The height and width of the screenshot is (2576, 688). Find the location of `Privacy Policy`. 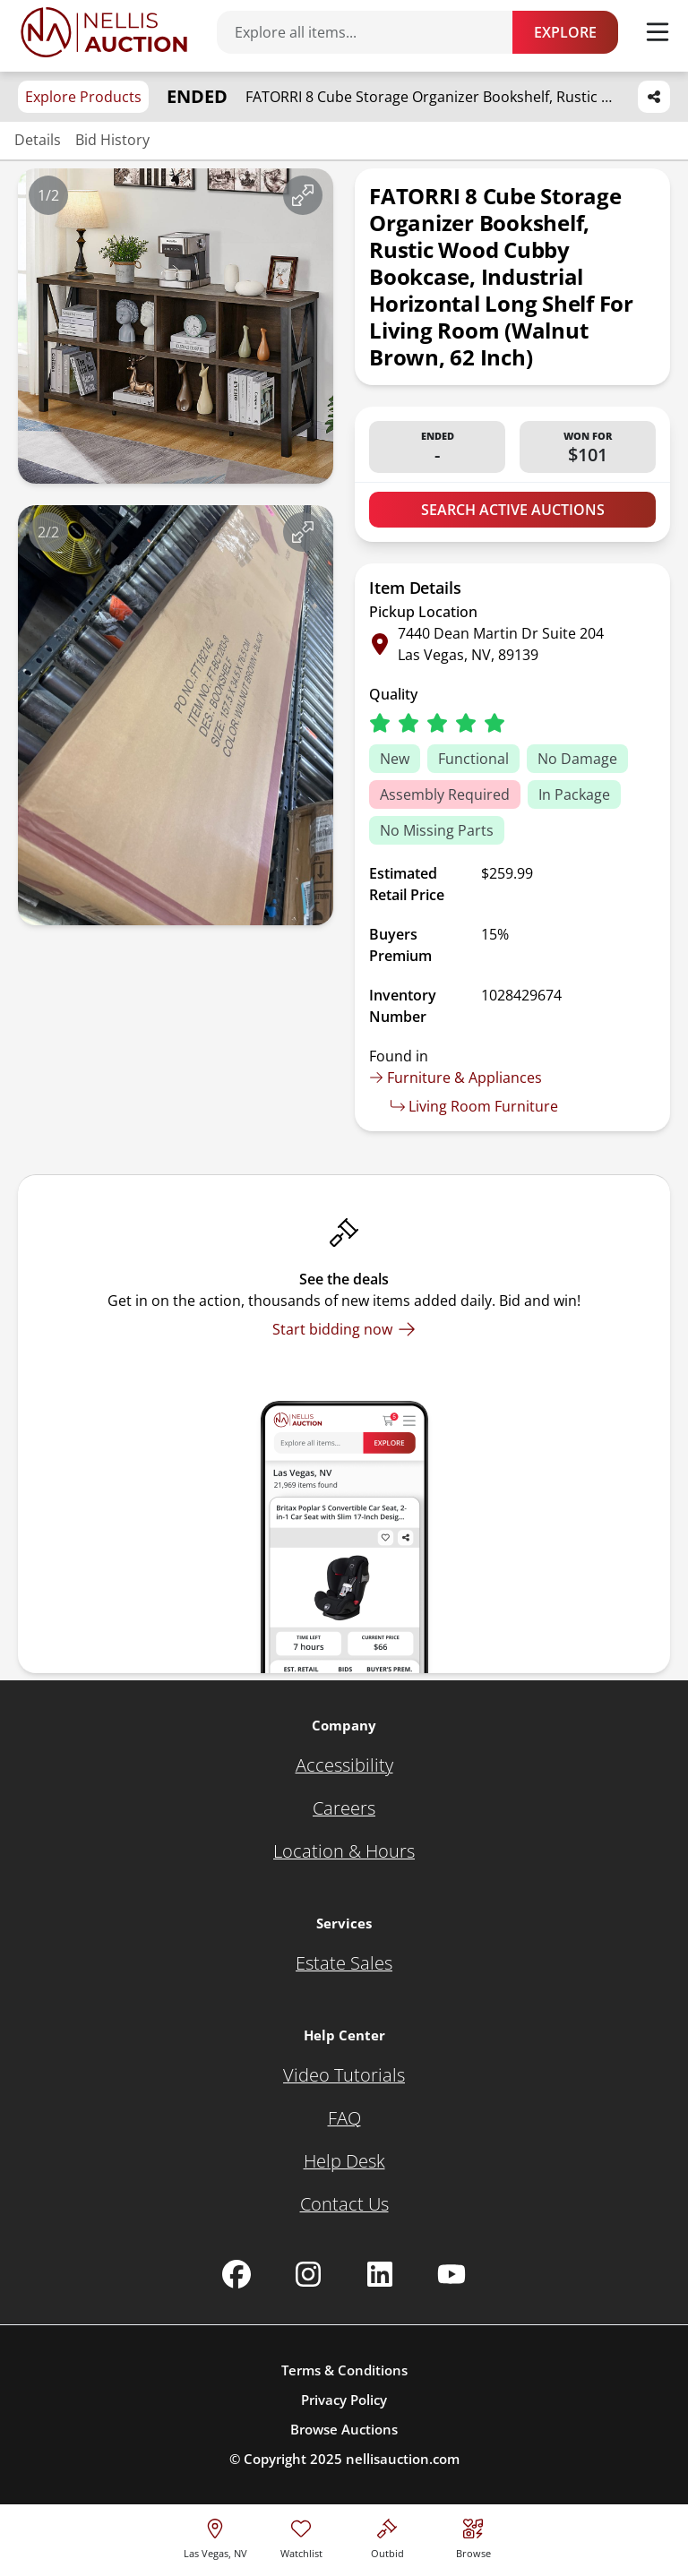

Privacy Policy is located at coordinates (344, 2400).